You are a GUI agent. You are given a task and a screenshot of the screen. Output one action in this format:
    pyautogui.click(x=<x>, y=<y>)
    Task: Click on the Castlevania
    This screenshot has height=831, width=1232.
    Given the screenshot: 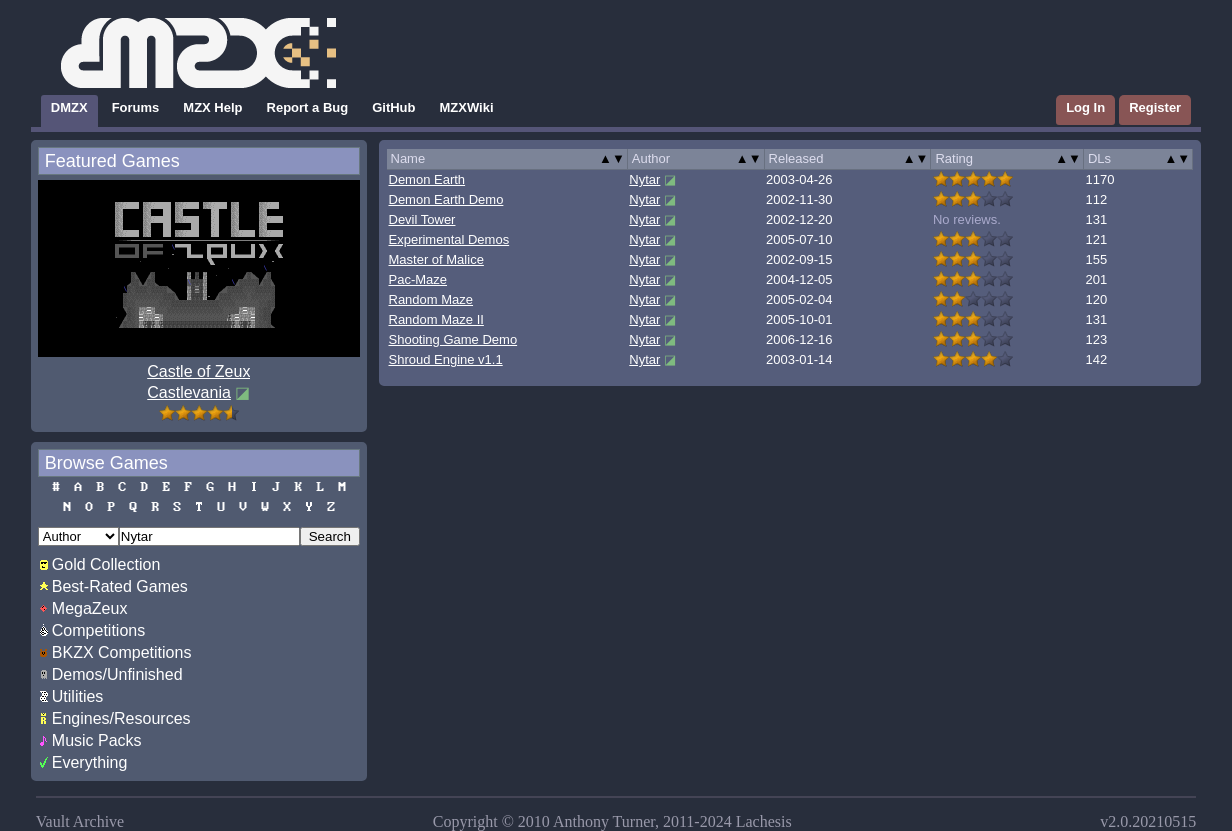 What is the action you would take?
    pyautogui.click(x=189, y=392)
    